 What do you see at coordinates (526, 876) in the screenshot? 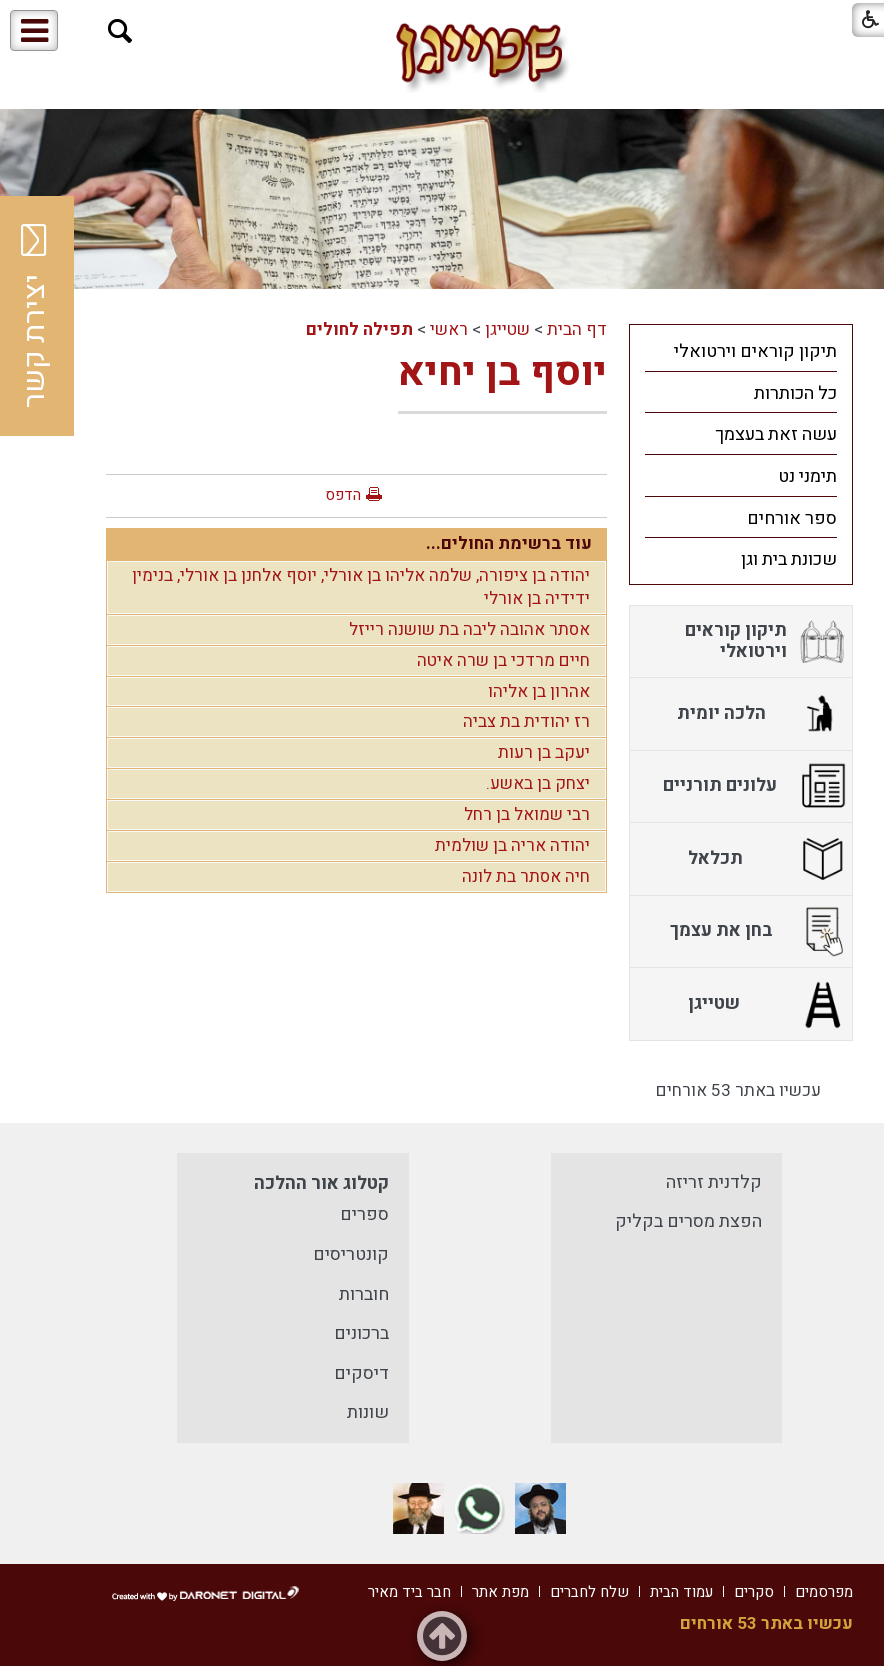
I see `חיה אסתר בת לונה` at bounding box center [526, 876].